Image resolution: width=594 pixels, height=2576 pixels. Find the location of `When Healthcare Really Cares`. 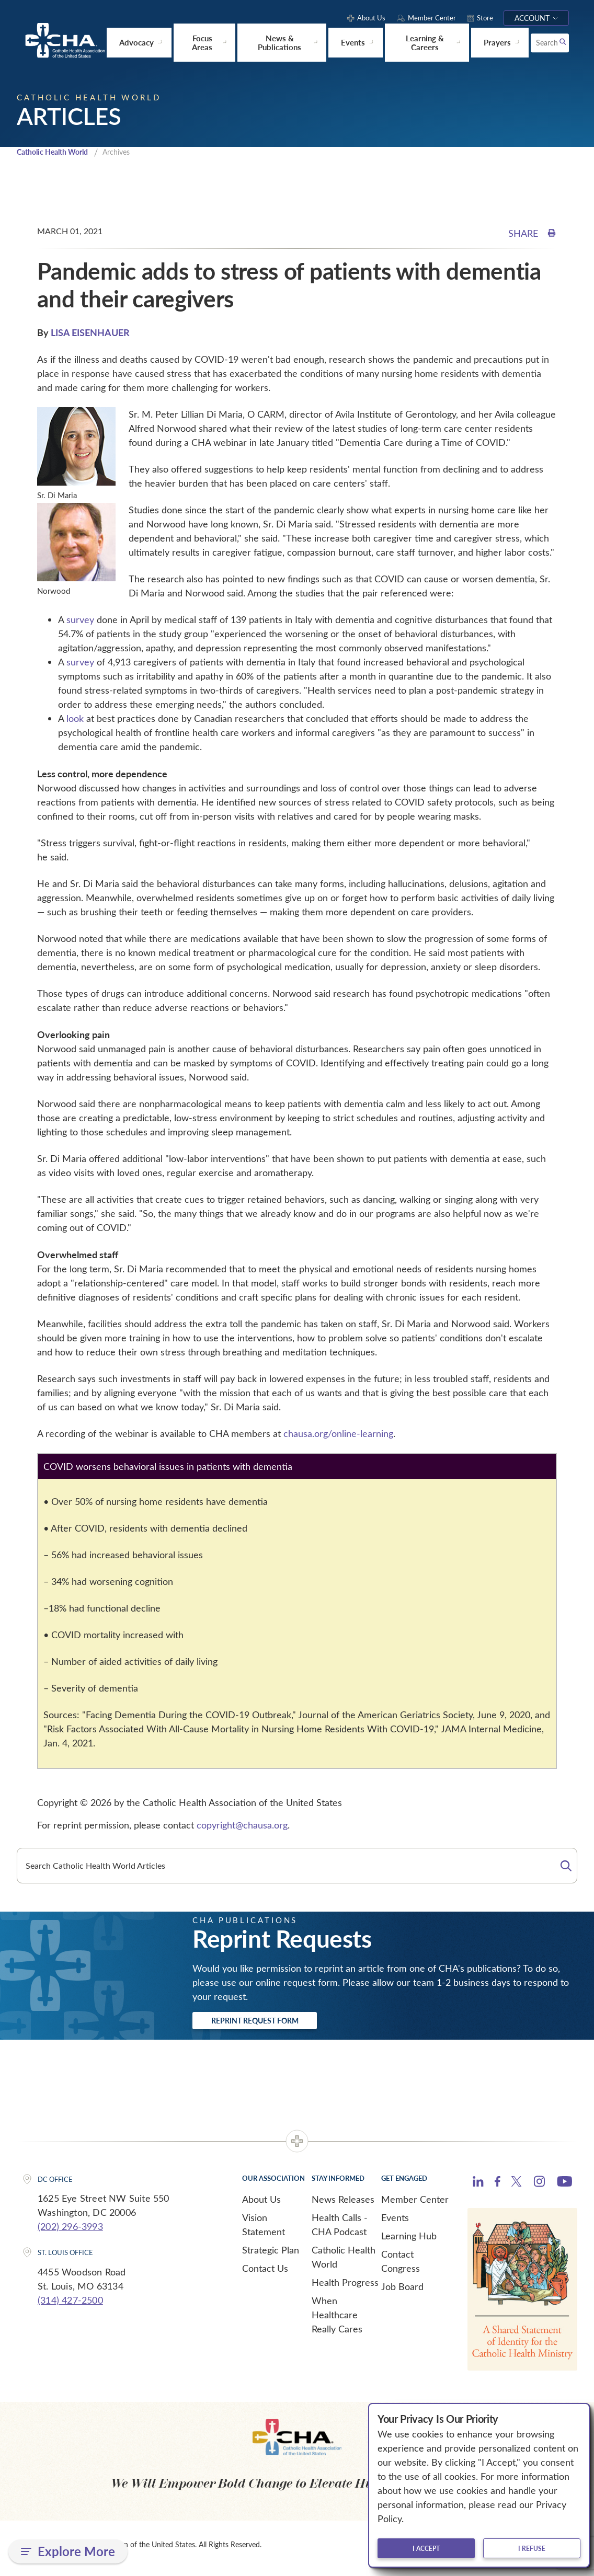

When Healthcare Really Cares is located at coordinates (337, 2321).